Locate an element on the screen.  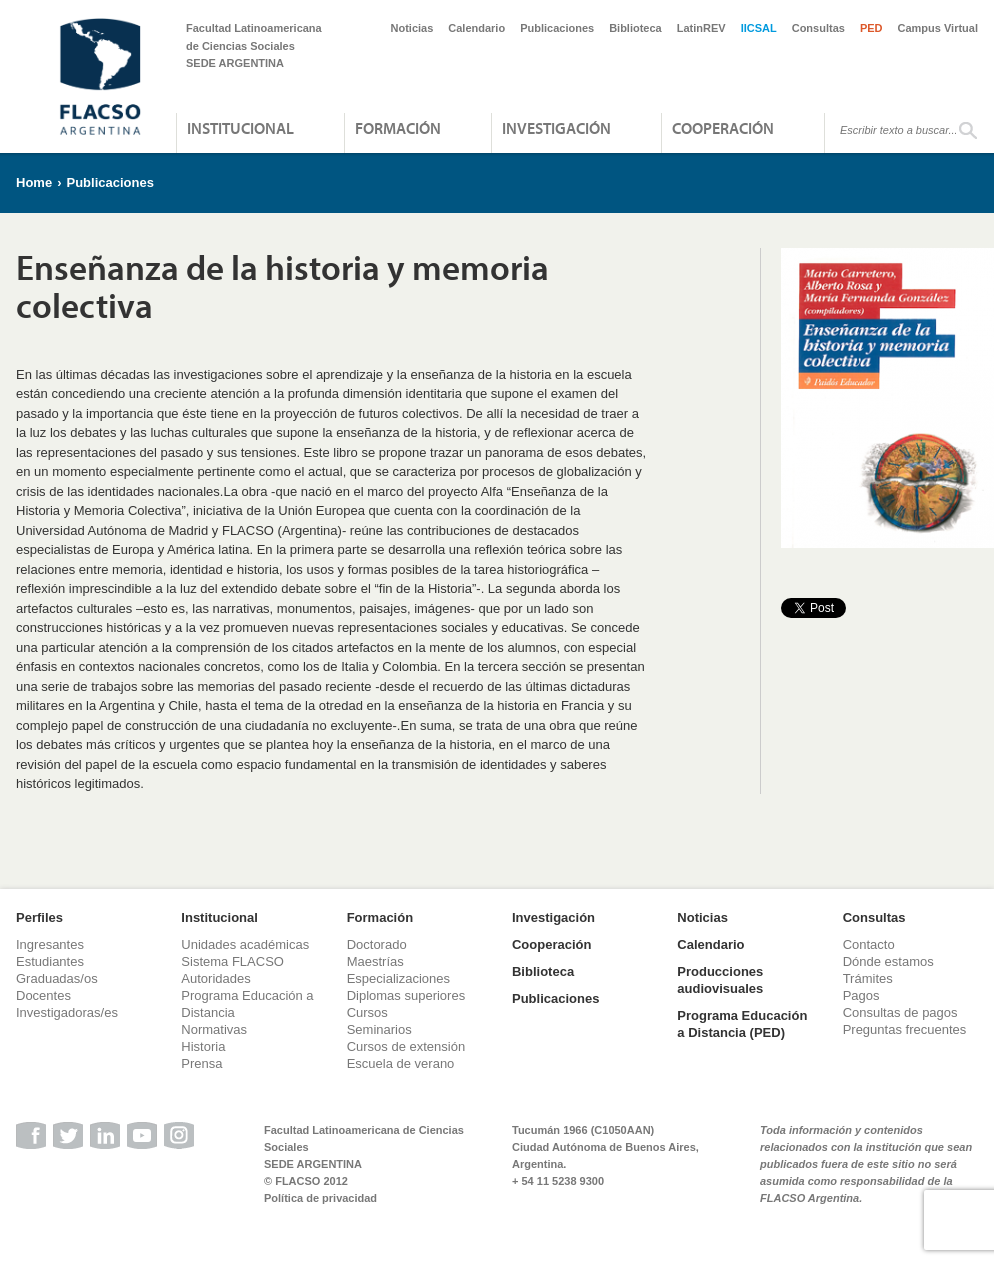
Especializaciones is located at coordinates (398, 978).